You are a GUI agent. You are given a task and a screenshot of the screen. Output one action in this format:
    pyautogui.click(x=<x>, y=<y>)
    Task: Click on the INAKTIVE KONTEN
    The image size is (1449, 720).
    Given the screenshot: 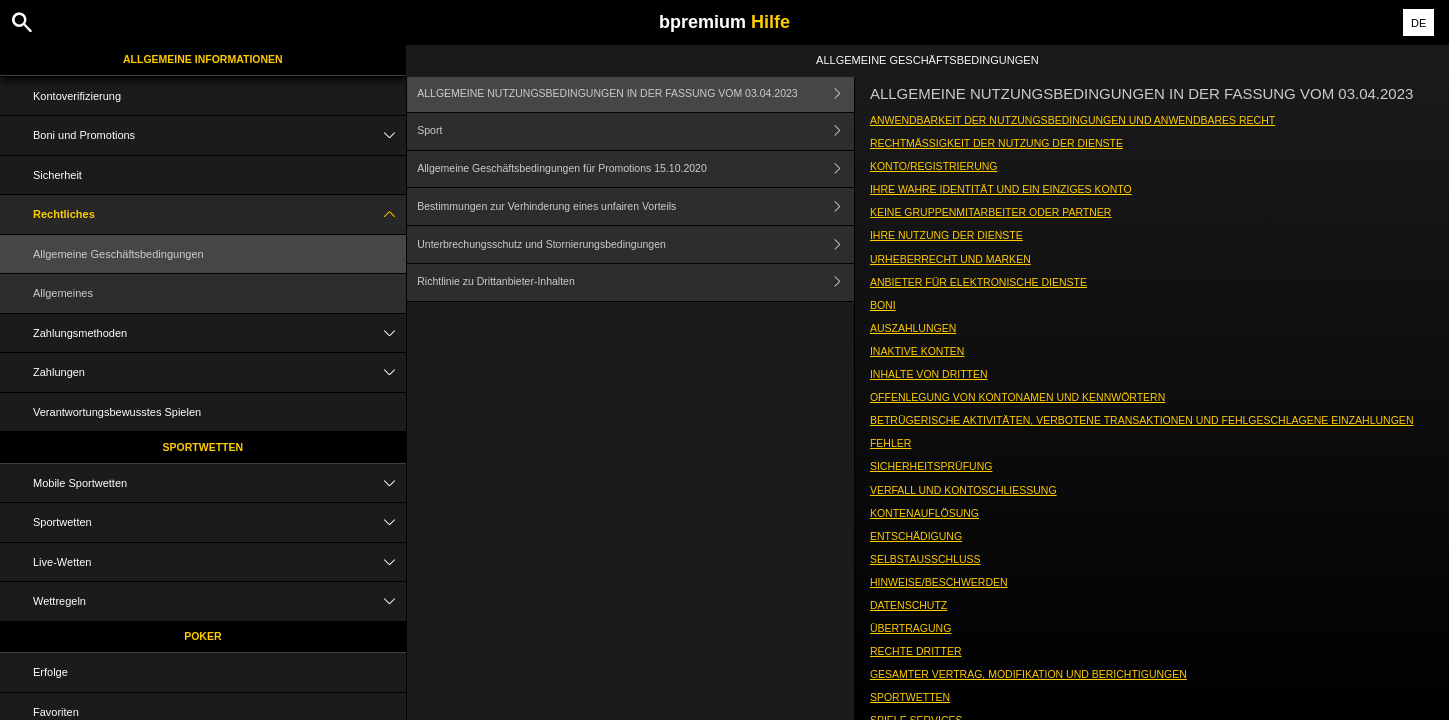 What is the action you would take?
    pyautogui.click(x=917, y=351)
    